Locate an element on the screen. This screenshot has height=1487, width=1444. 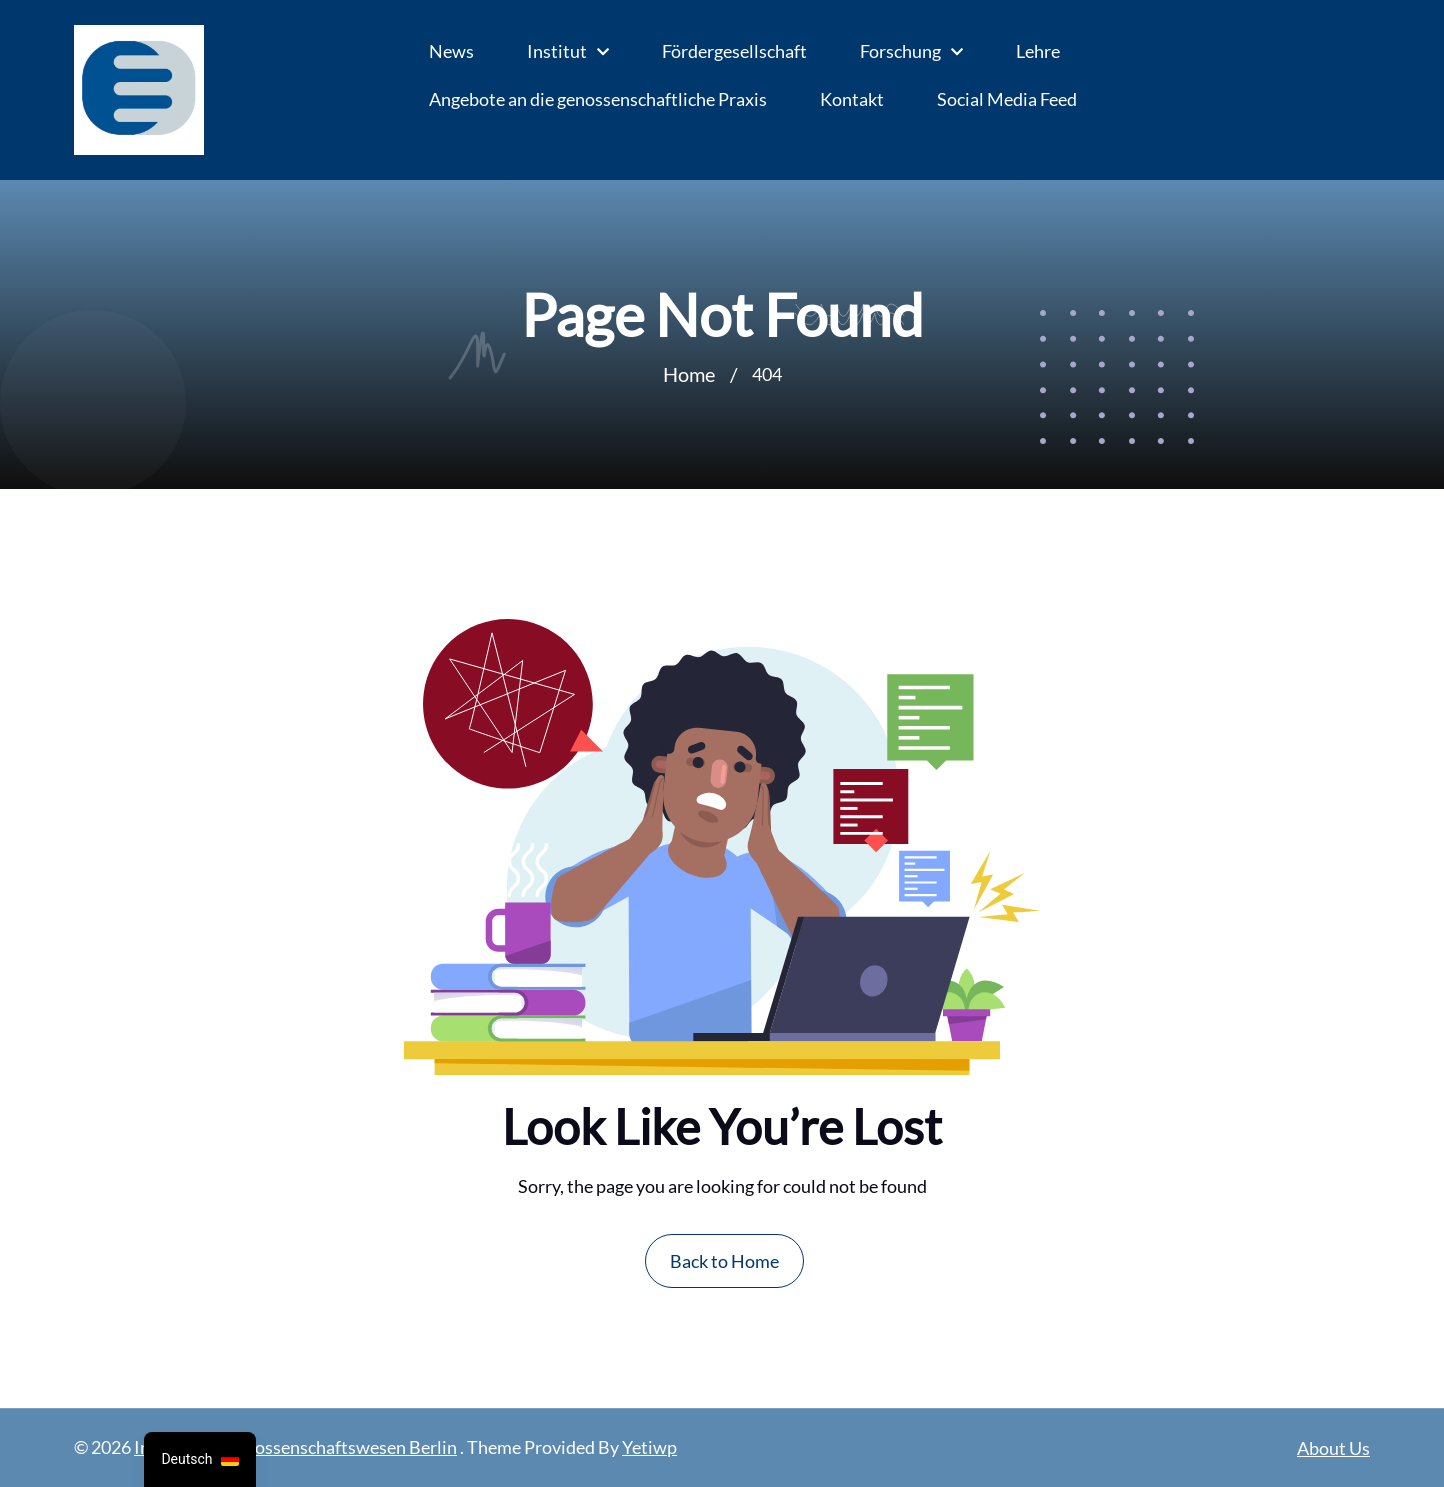
News is located at coordinates (451, 51).